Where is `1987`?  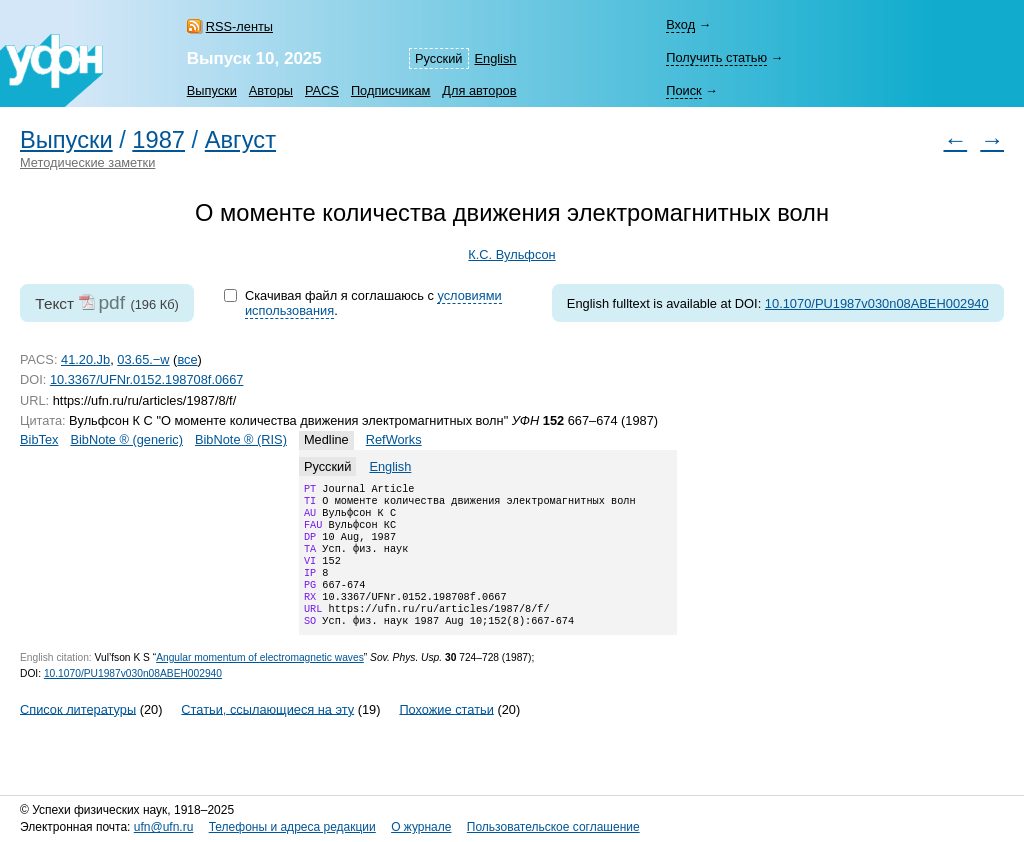
1987 is located at coordinates (158, 140).